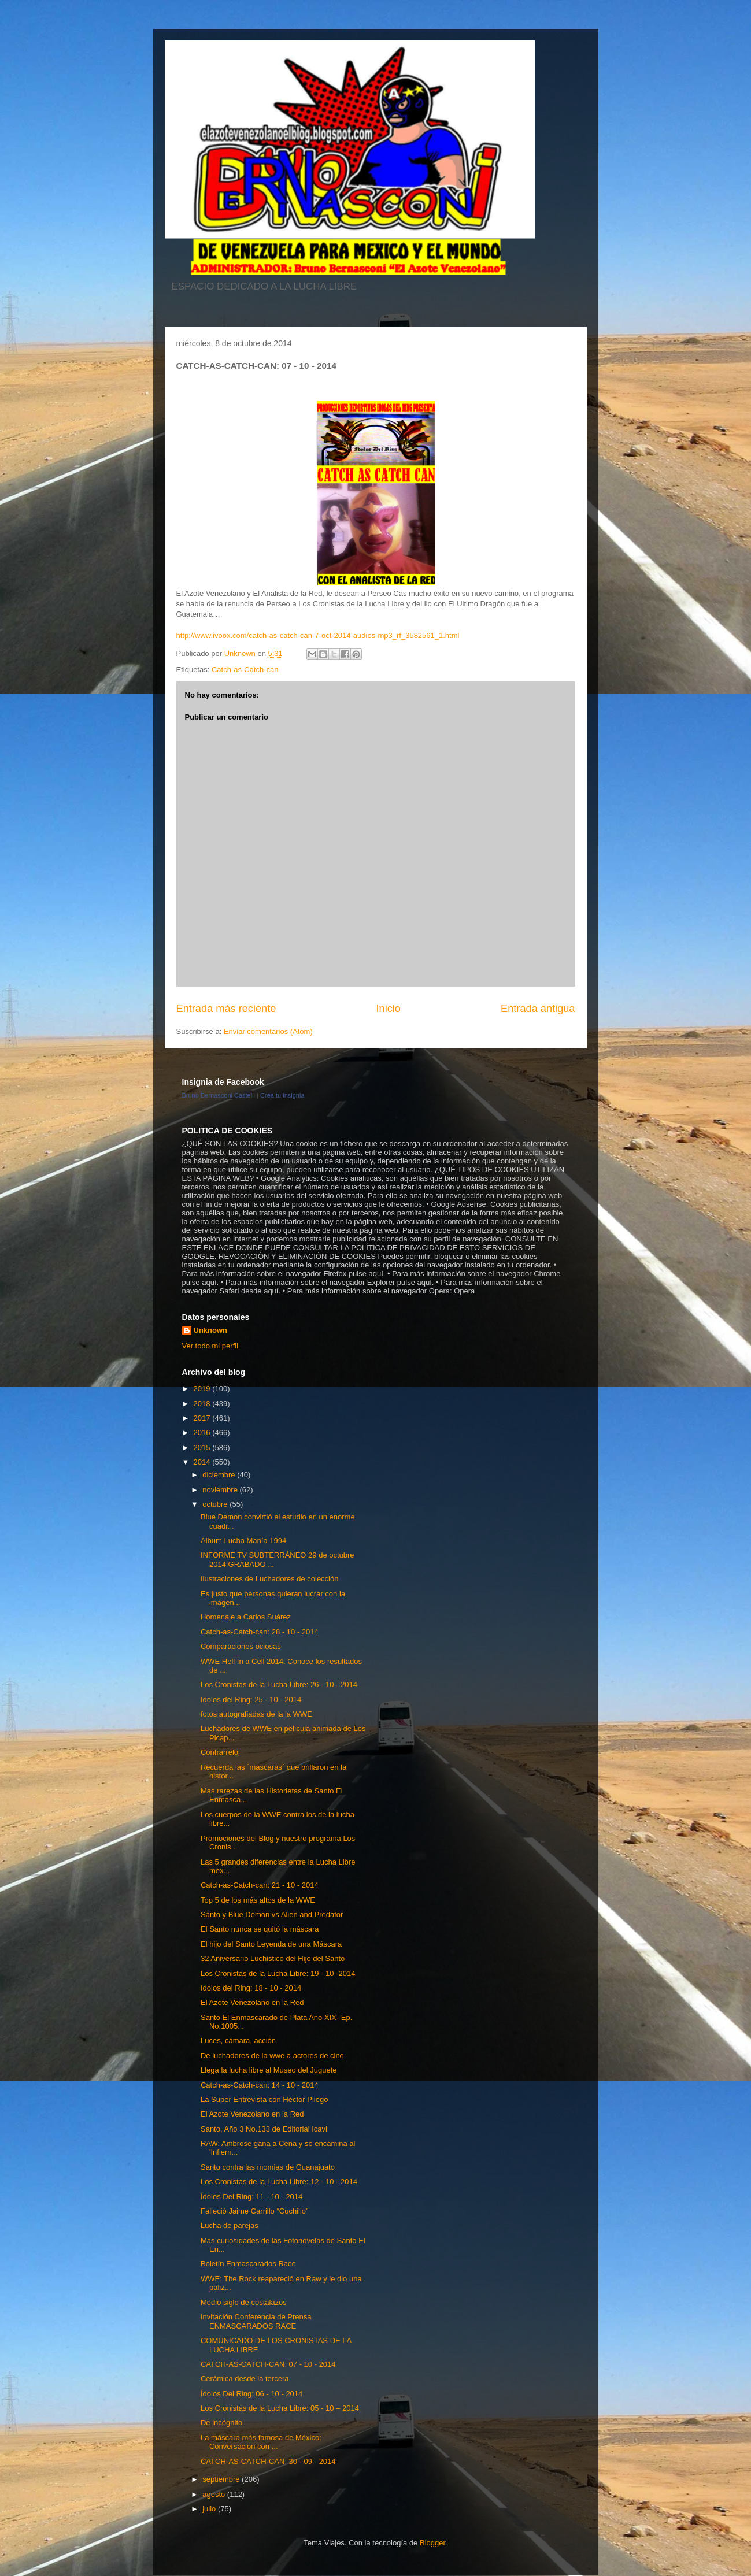 The height and width of the screenshot is (2576, 751). I want to click on Medio siglo de costalazos, so click(244, 2302).